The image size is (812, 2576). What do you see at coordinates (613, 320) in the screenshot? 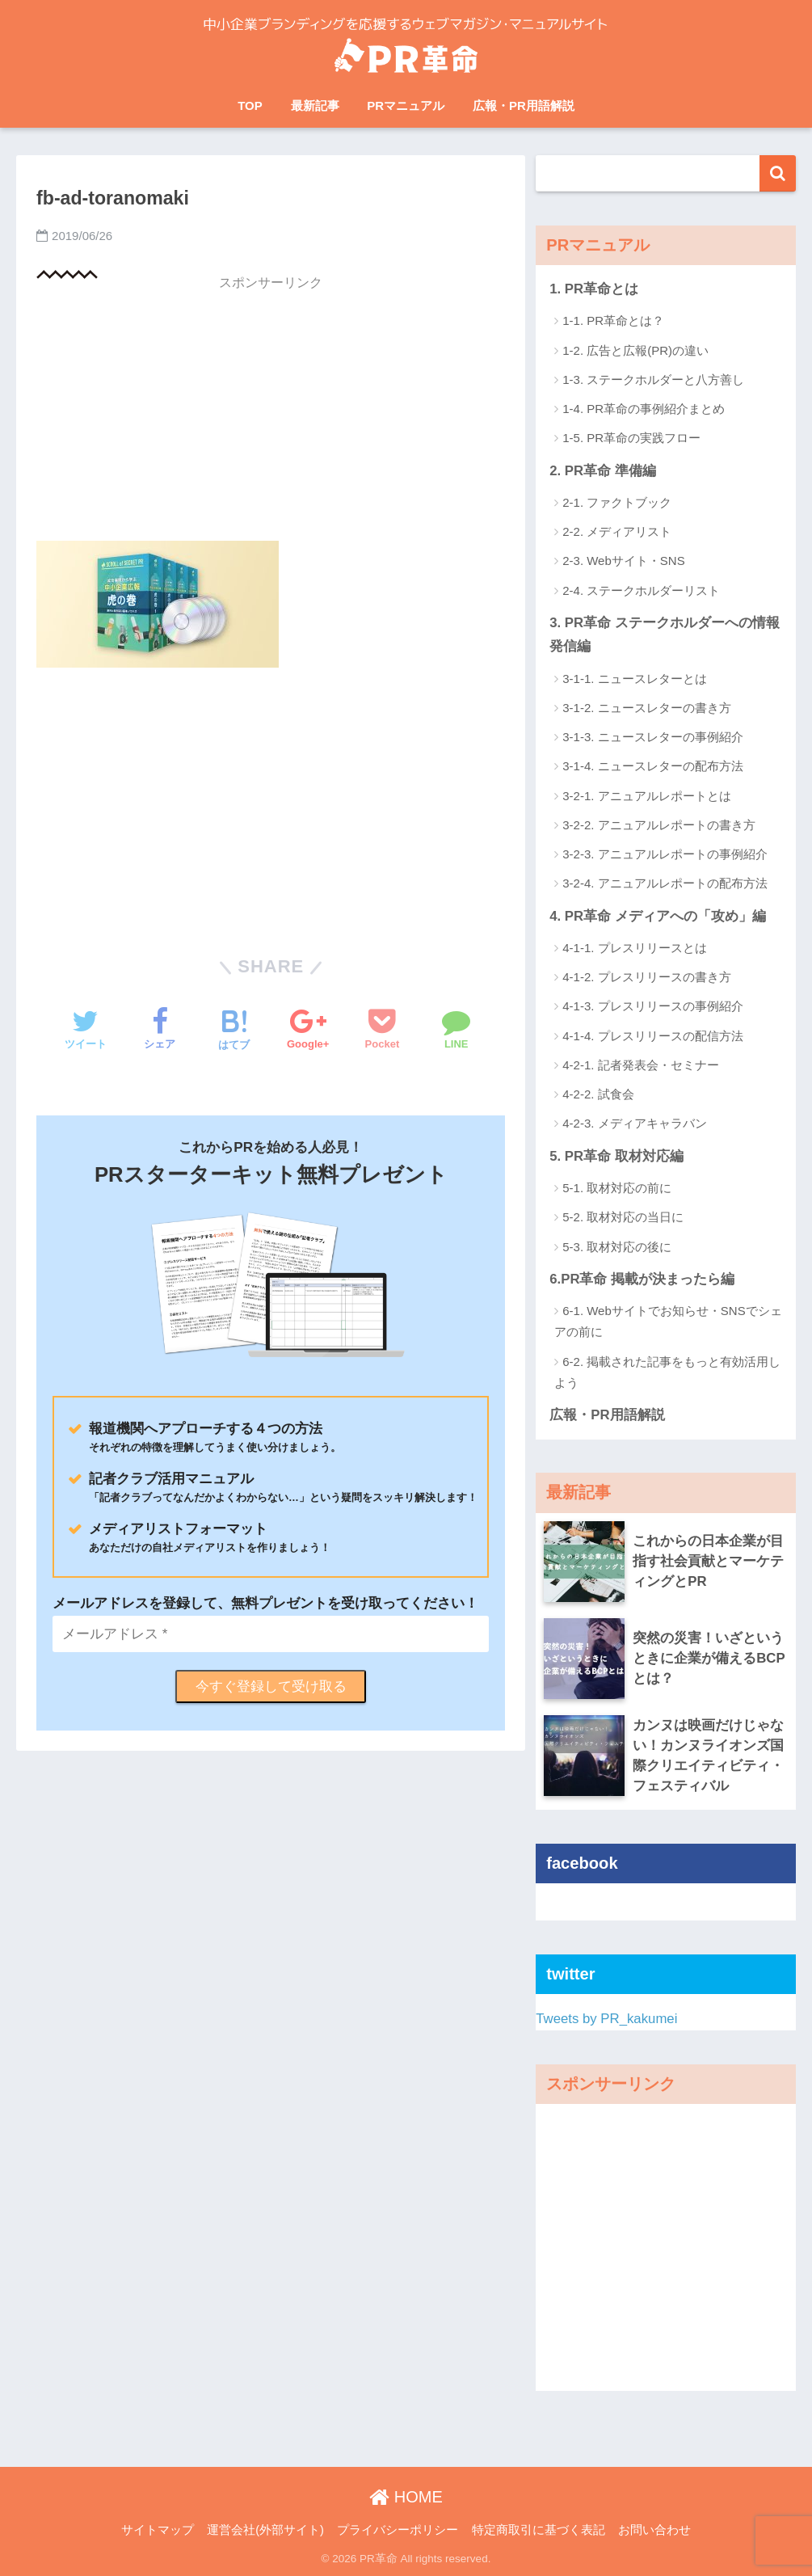
I see `1-1. PR革命とは？` at bounding box center [613, 320].